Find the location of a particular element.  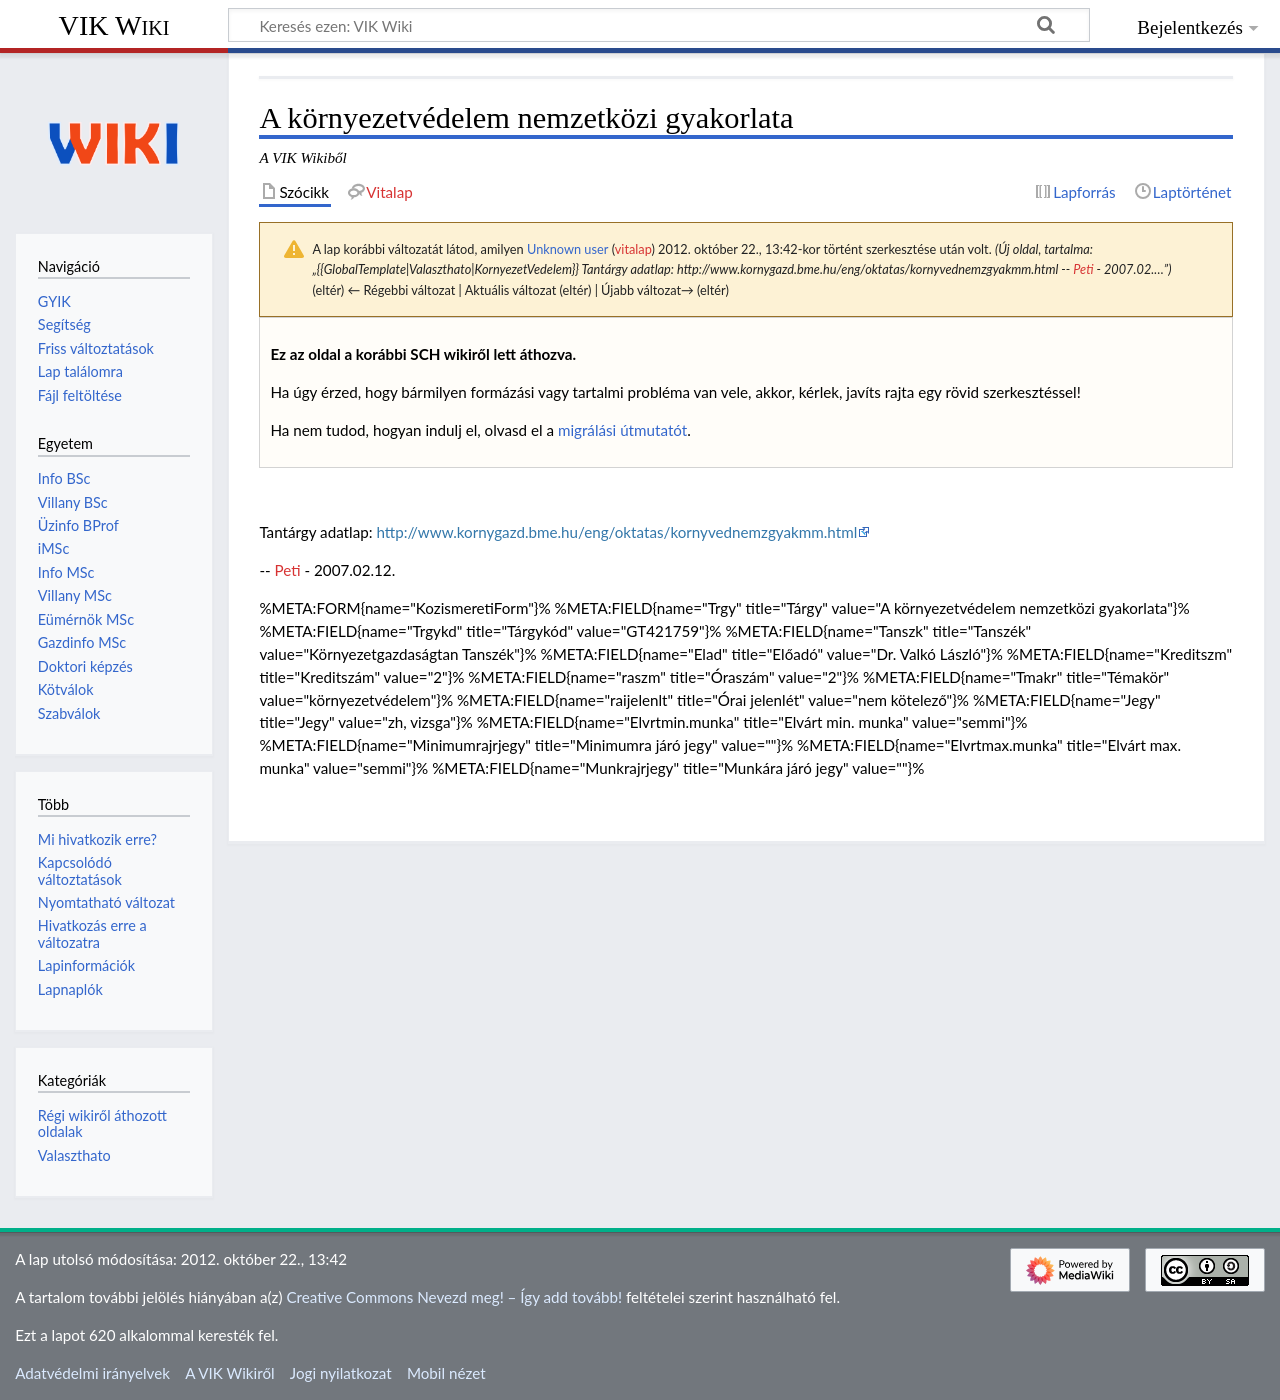

Adatvédelmi irányelvek is located at coordinates (92, 1373).